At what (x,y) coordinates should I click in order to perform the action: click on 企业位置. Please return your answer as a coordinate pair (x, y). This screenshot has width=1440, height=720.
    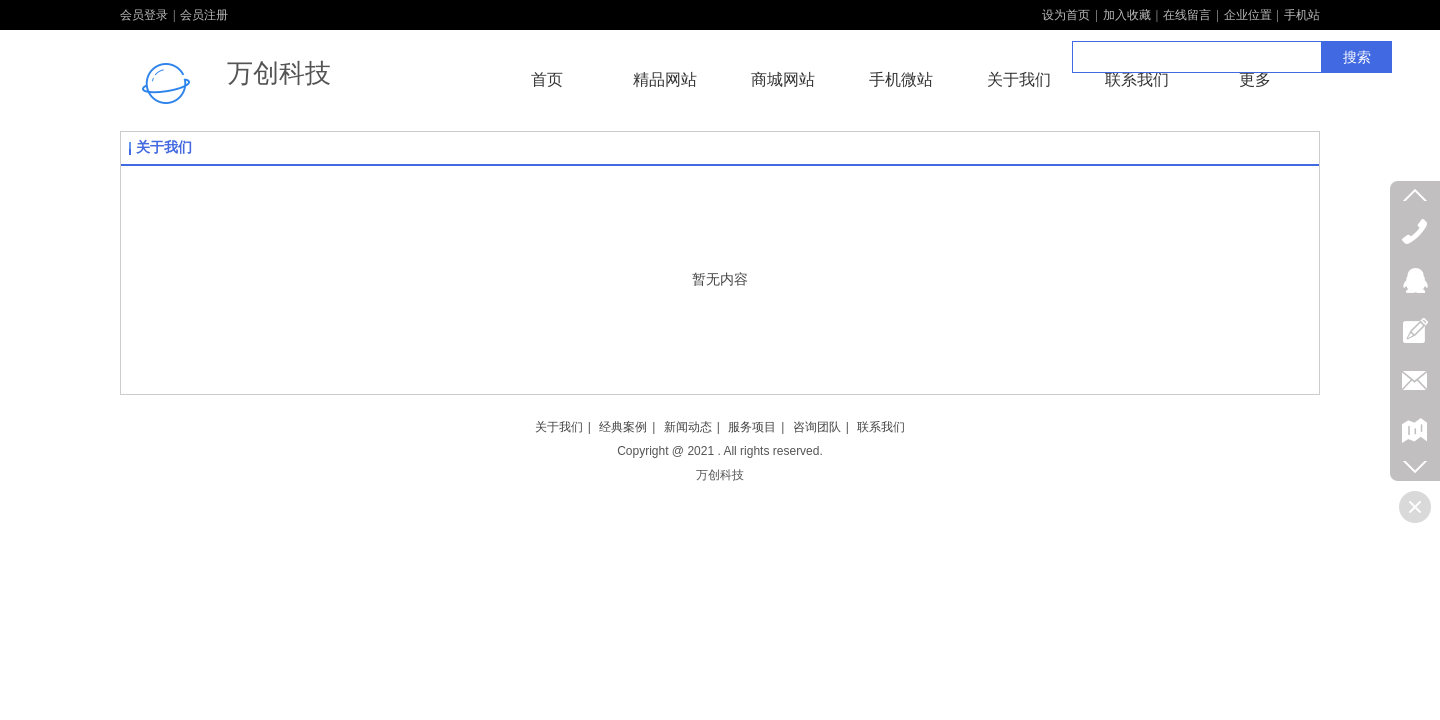
    Looking at the image, I should click on (1248, 15).